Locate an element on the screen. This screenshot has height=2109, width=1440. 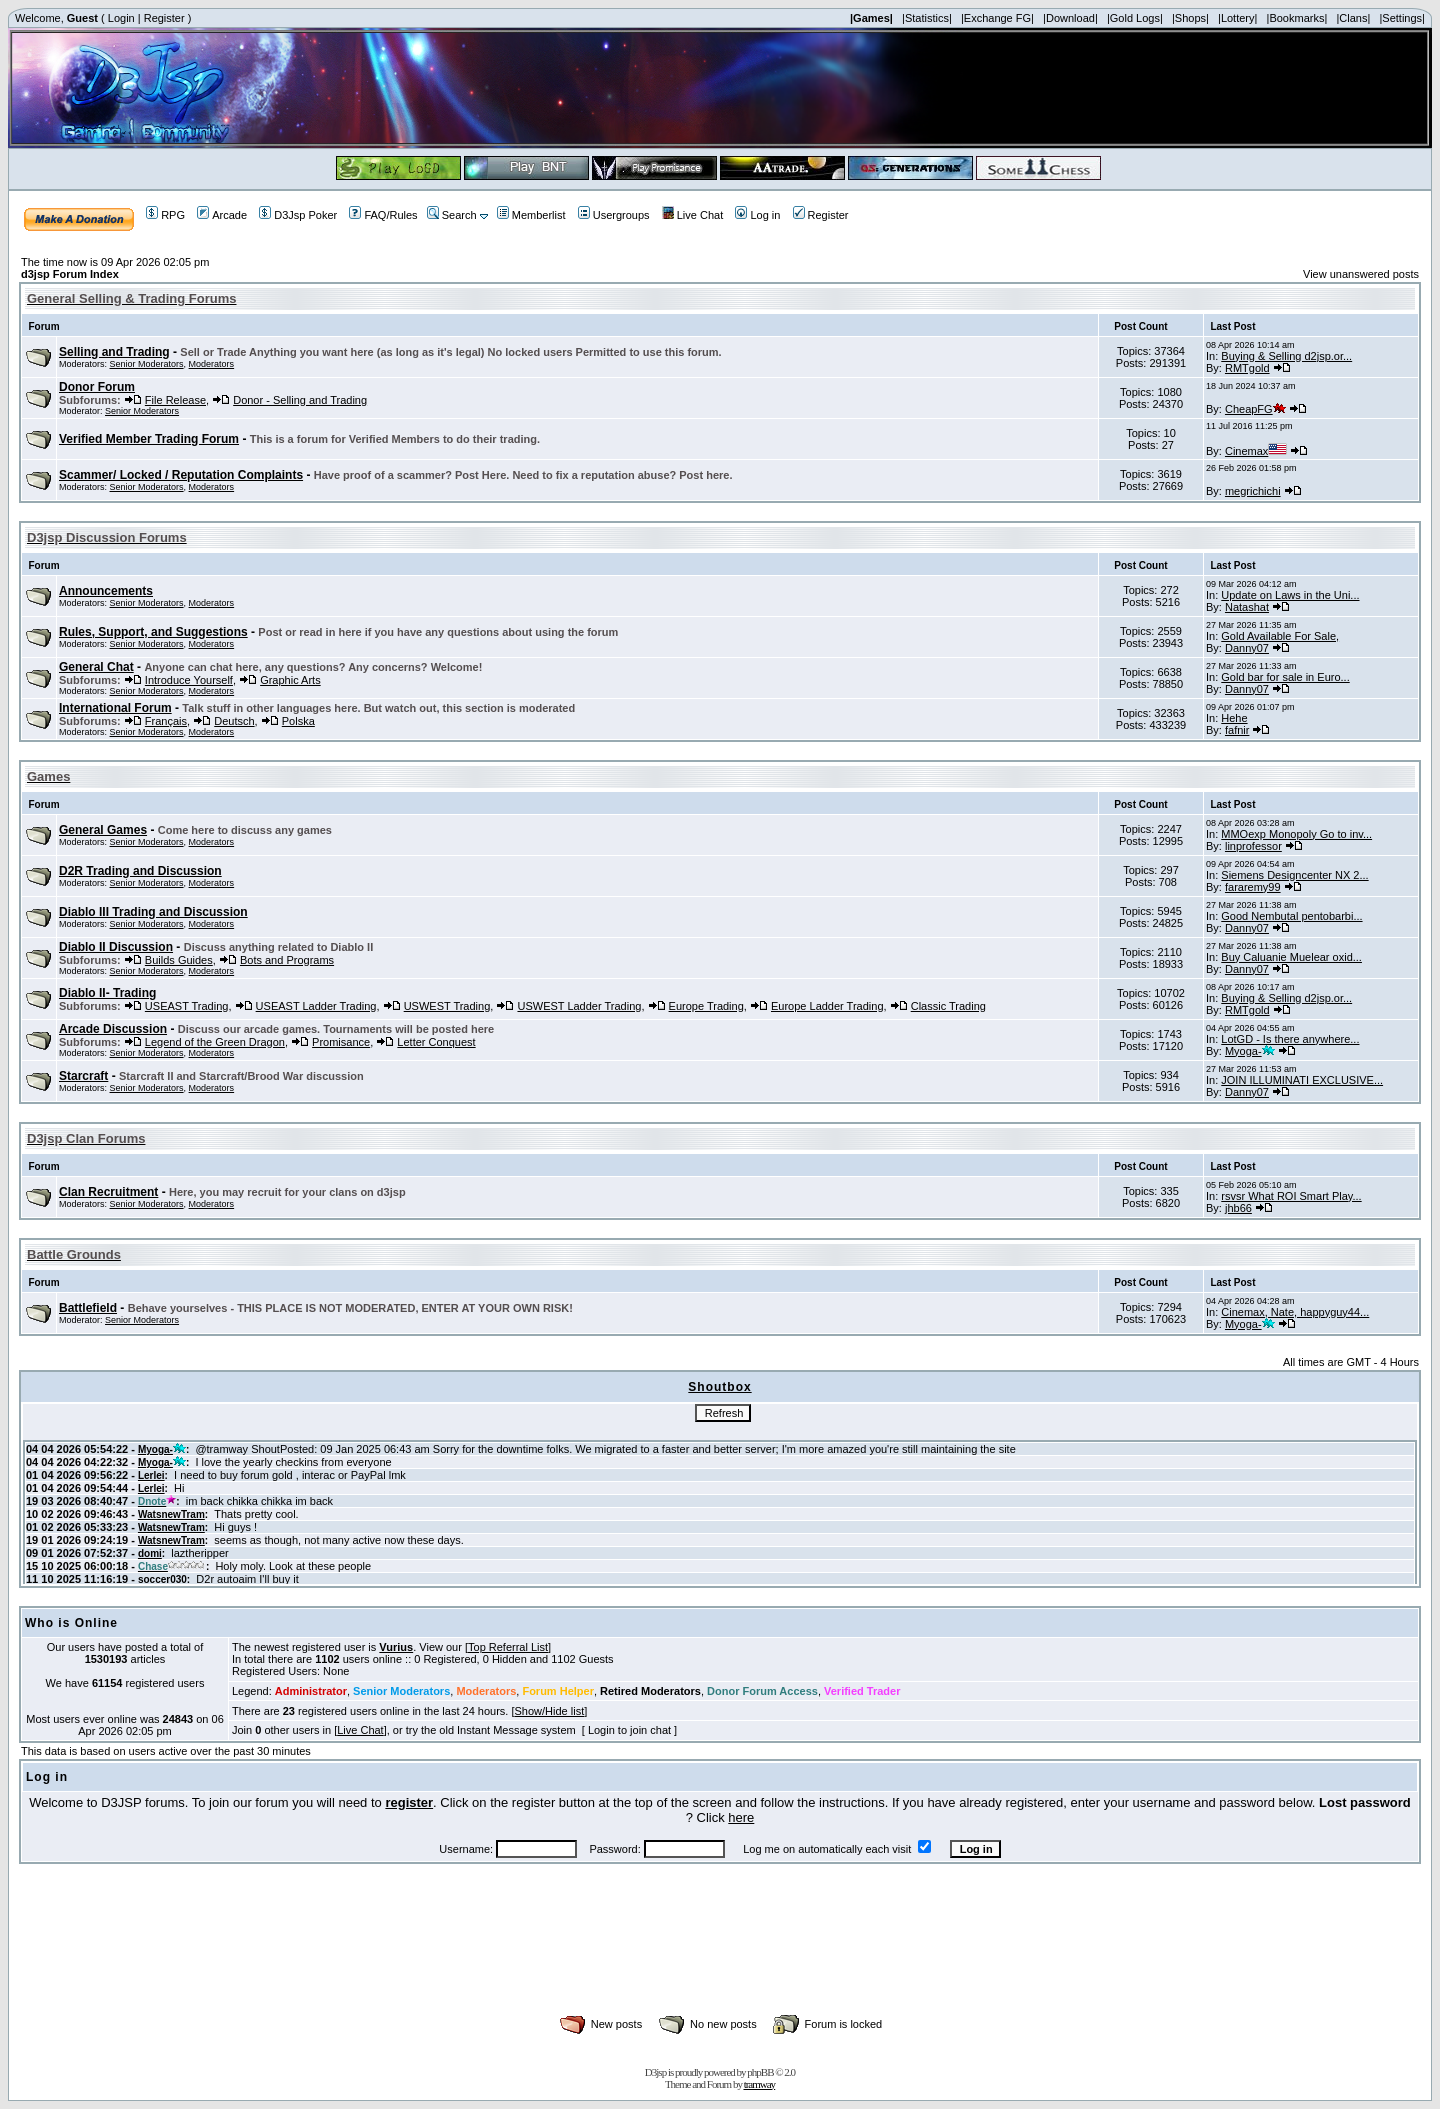
RMTgold is located at coordinates (1247, 368).